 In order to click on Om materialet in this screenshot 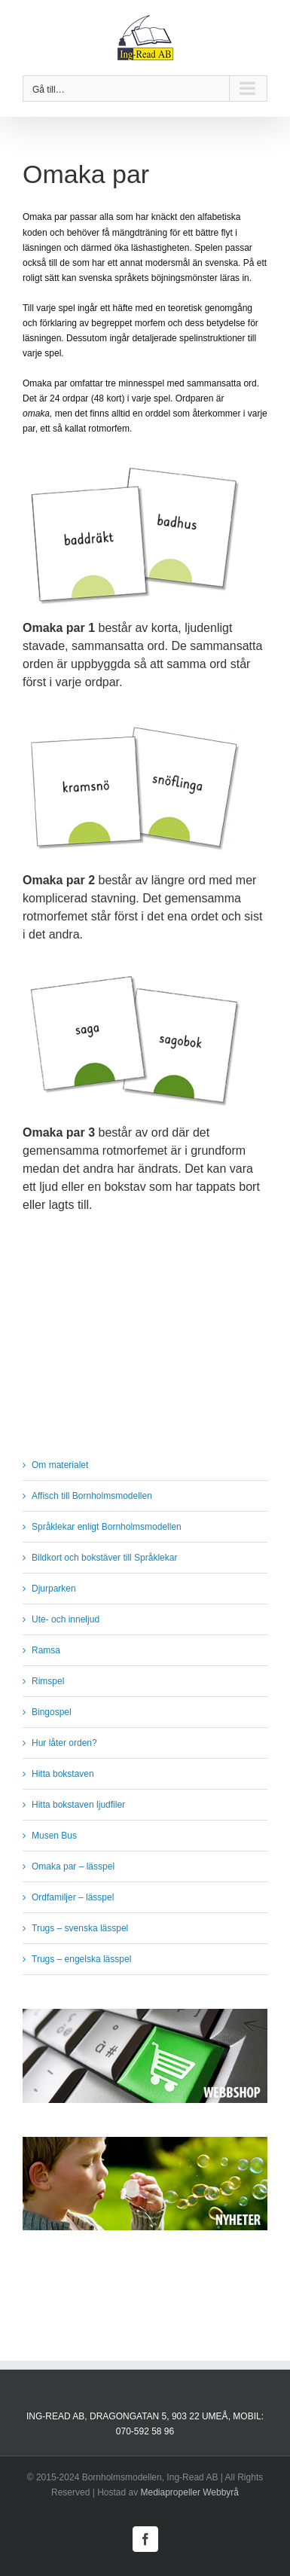, I will do `click(60, 1465)`.